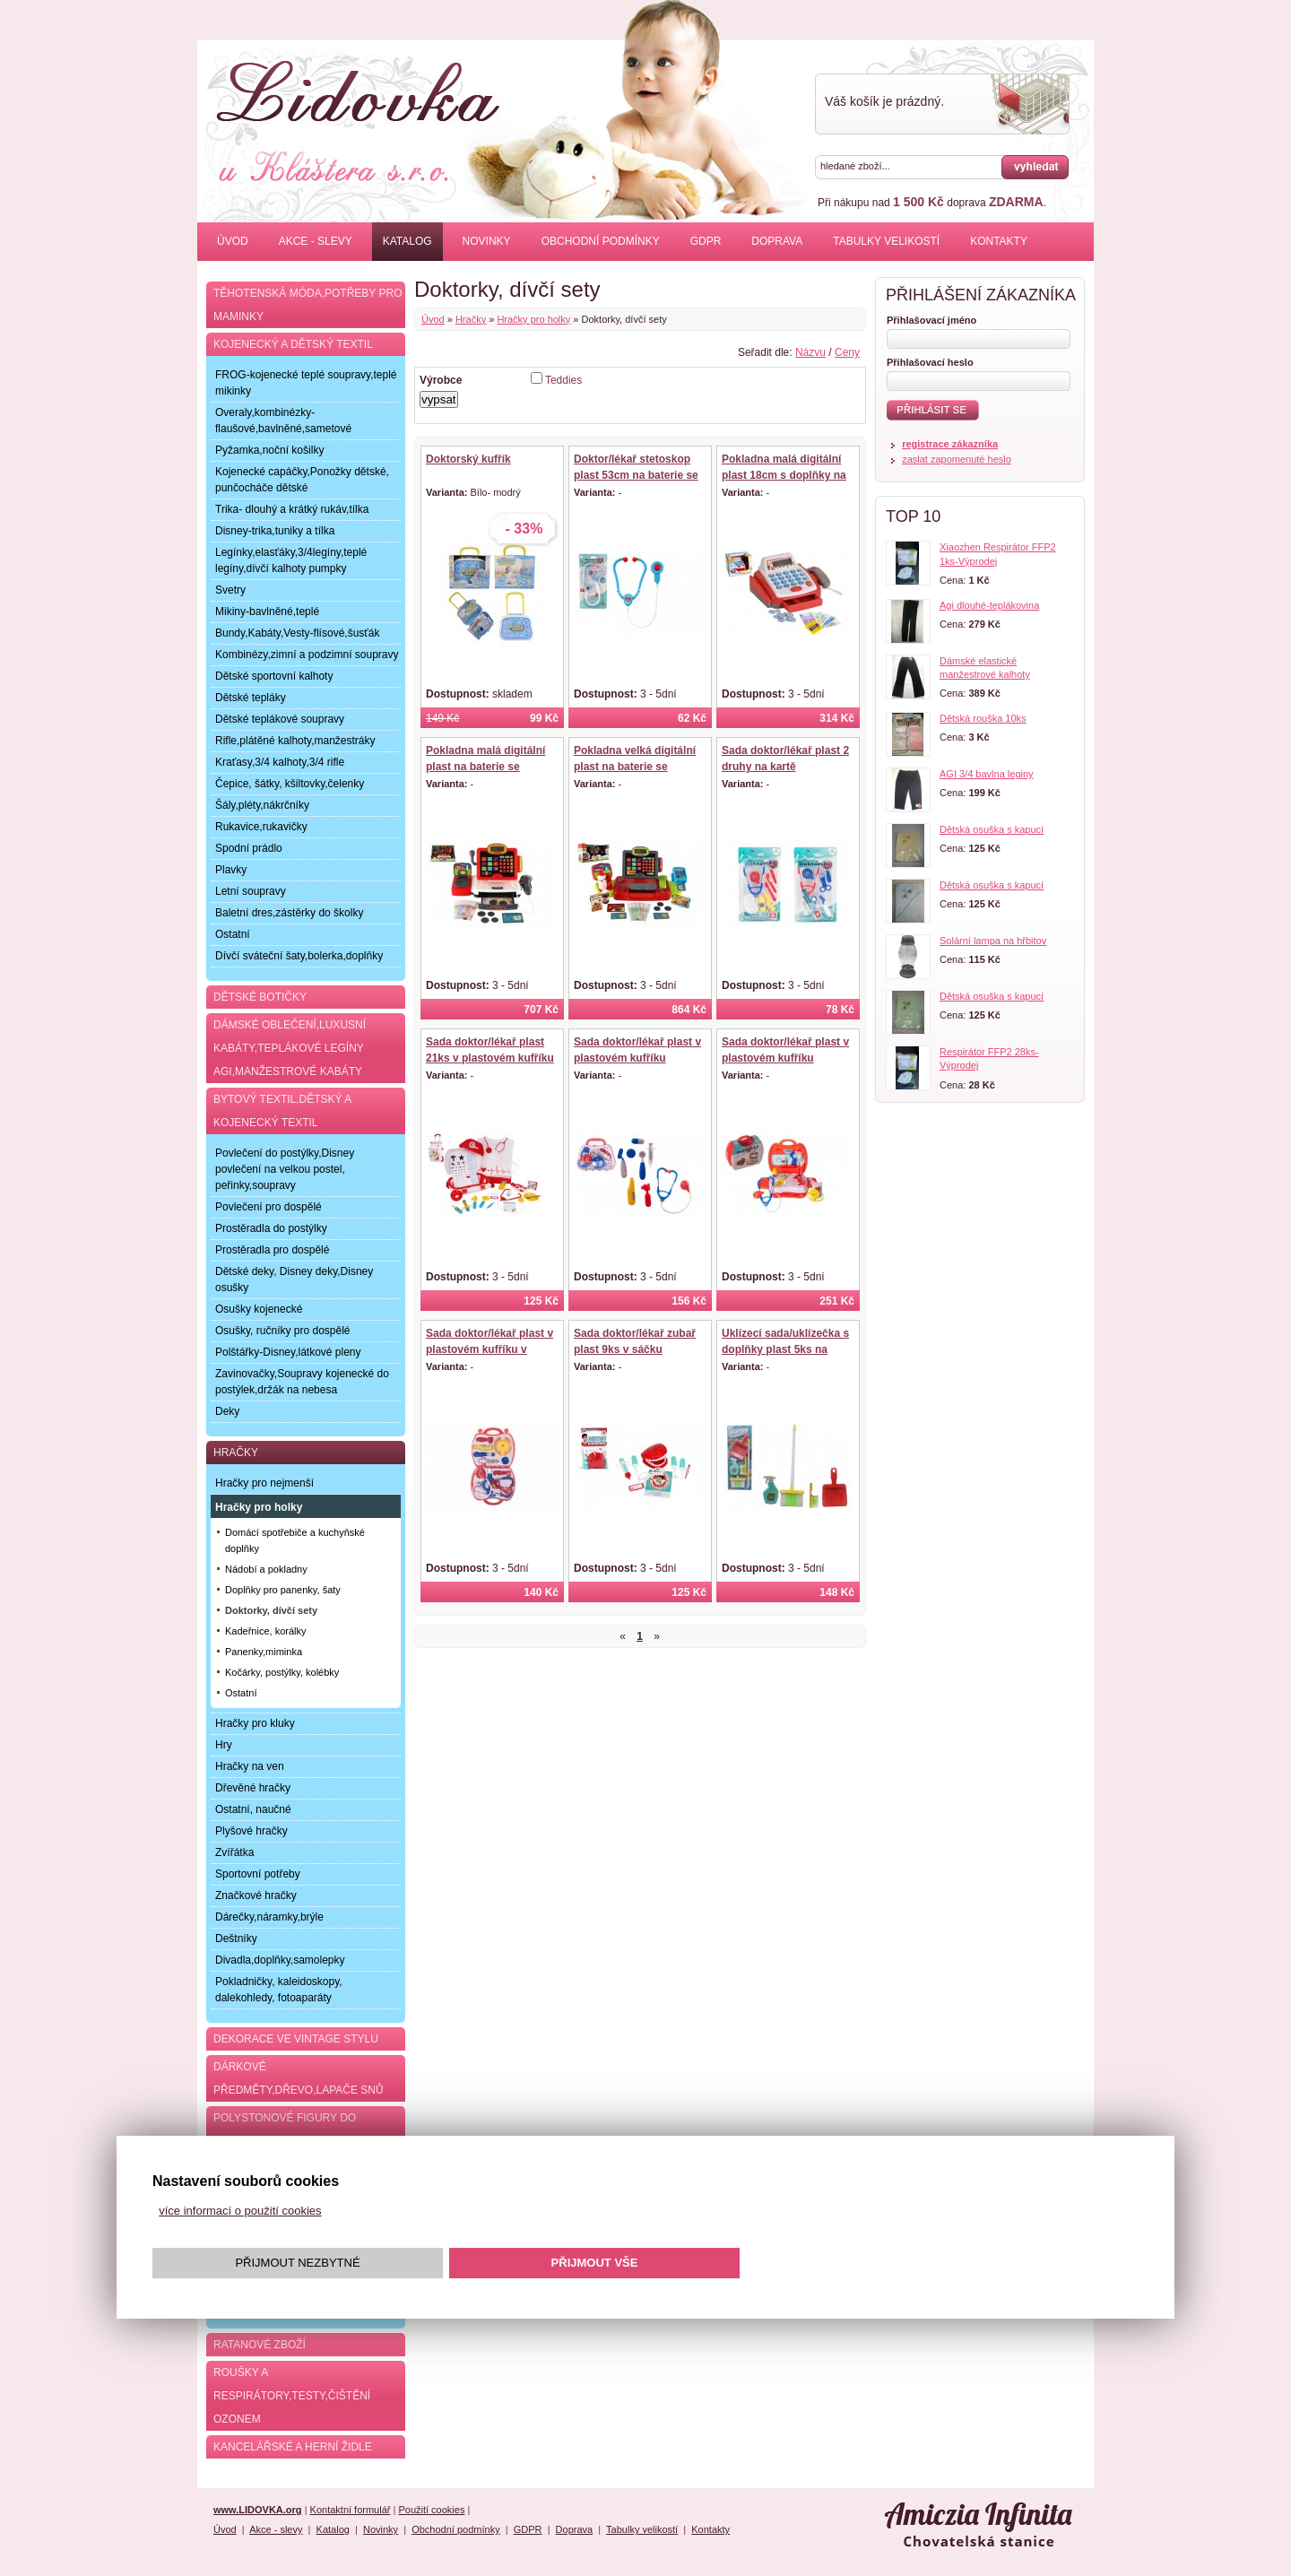  I want to click on Kontakty, so click(998, 241).